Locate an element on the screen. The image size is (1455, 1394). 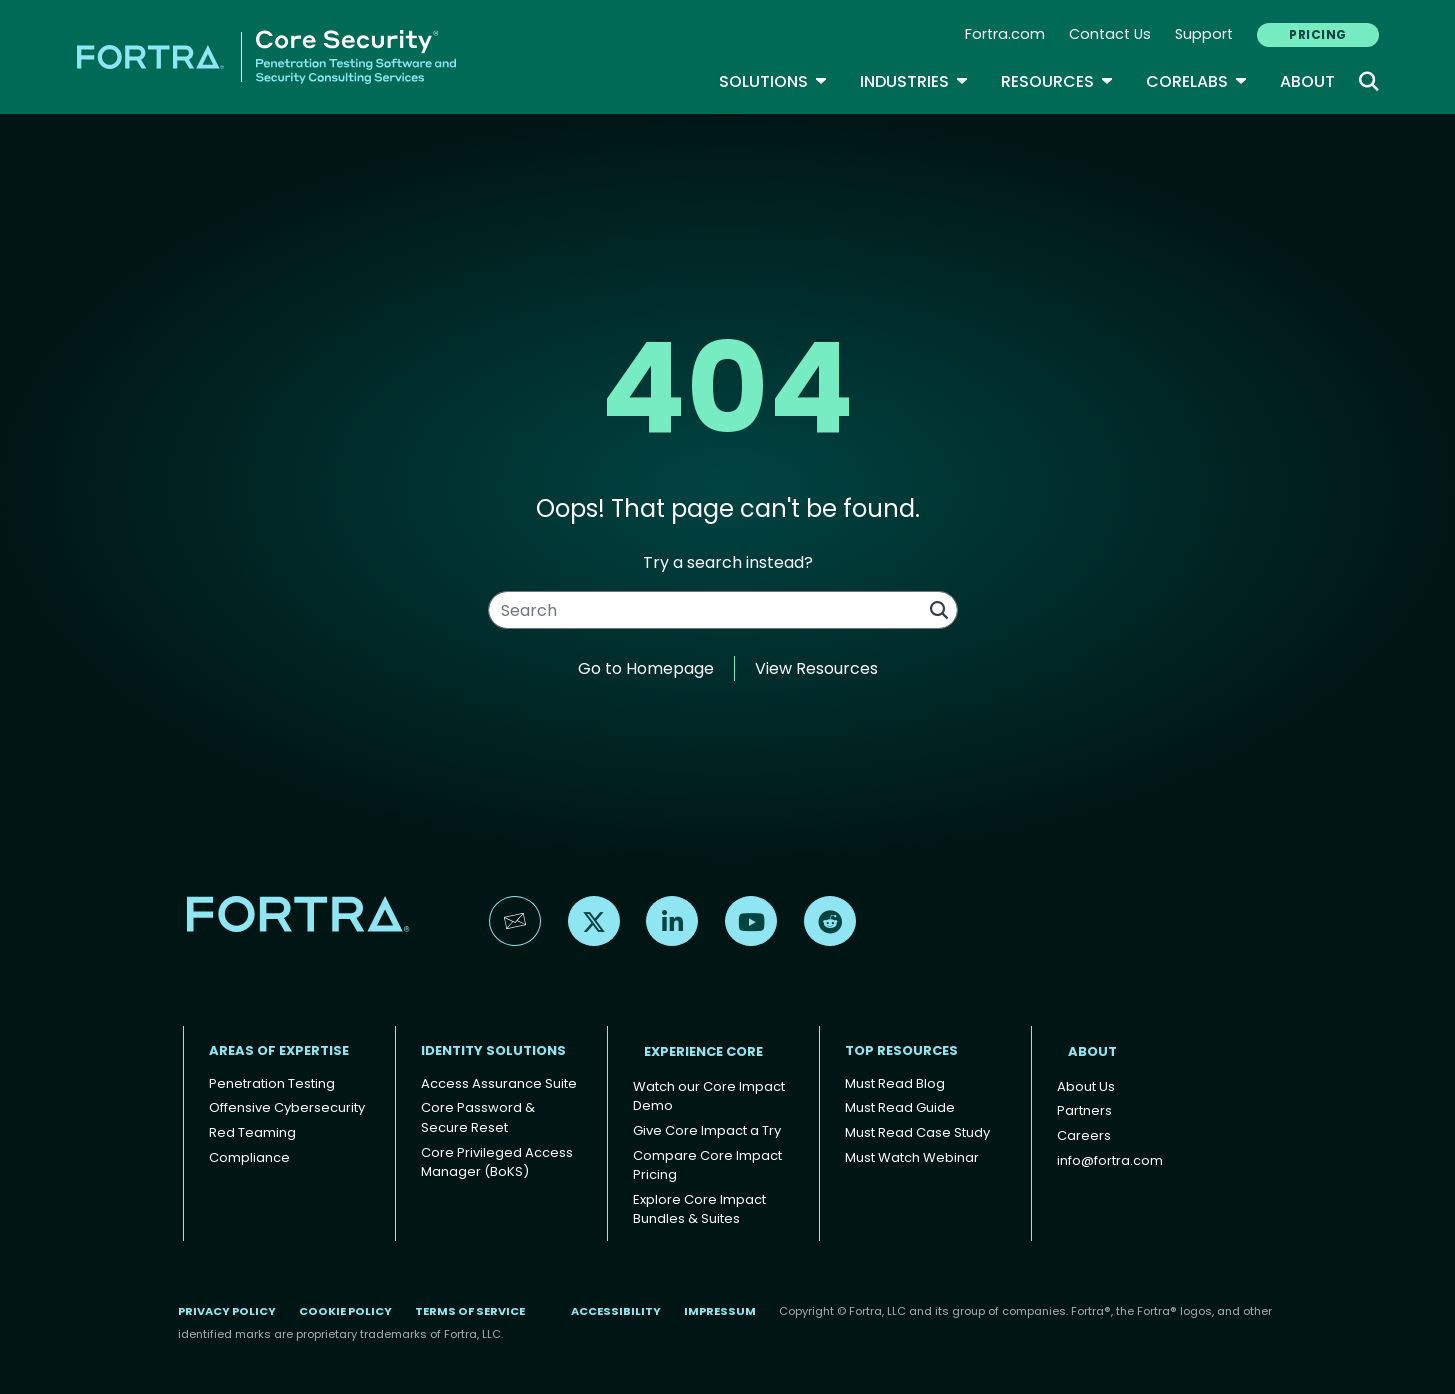
Explore Core Impact Bundles & Suites is located at coordinates (699, 1209).